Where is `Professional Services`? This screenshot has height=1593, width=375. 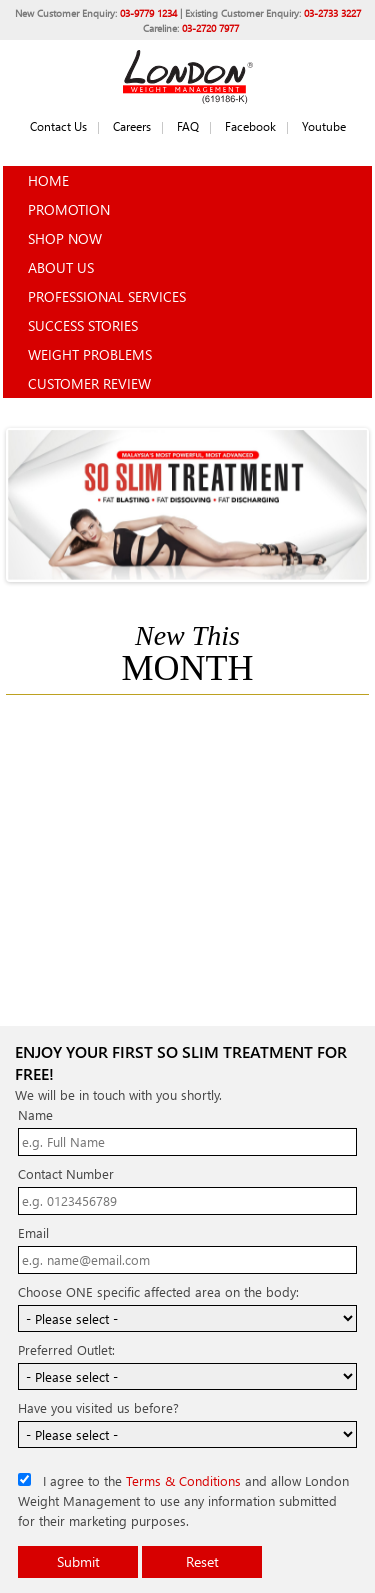 Professional Services is located at coordinates (107, 296).